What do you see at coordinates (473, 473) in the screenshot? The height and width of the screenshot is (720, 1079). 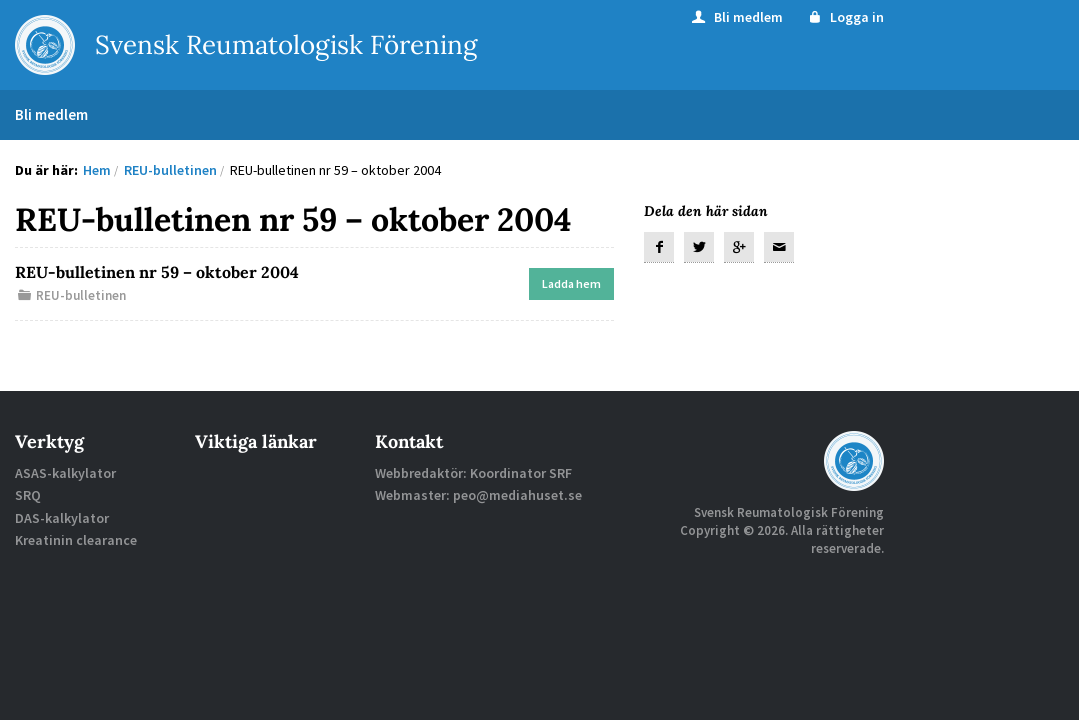 I see `Webbredaktör: Koordinator SRF` at bounding box center [473, 473].